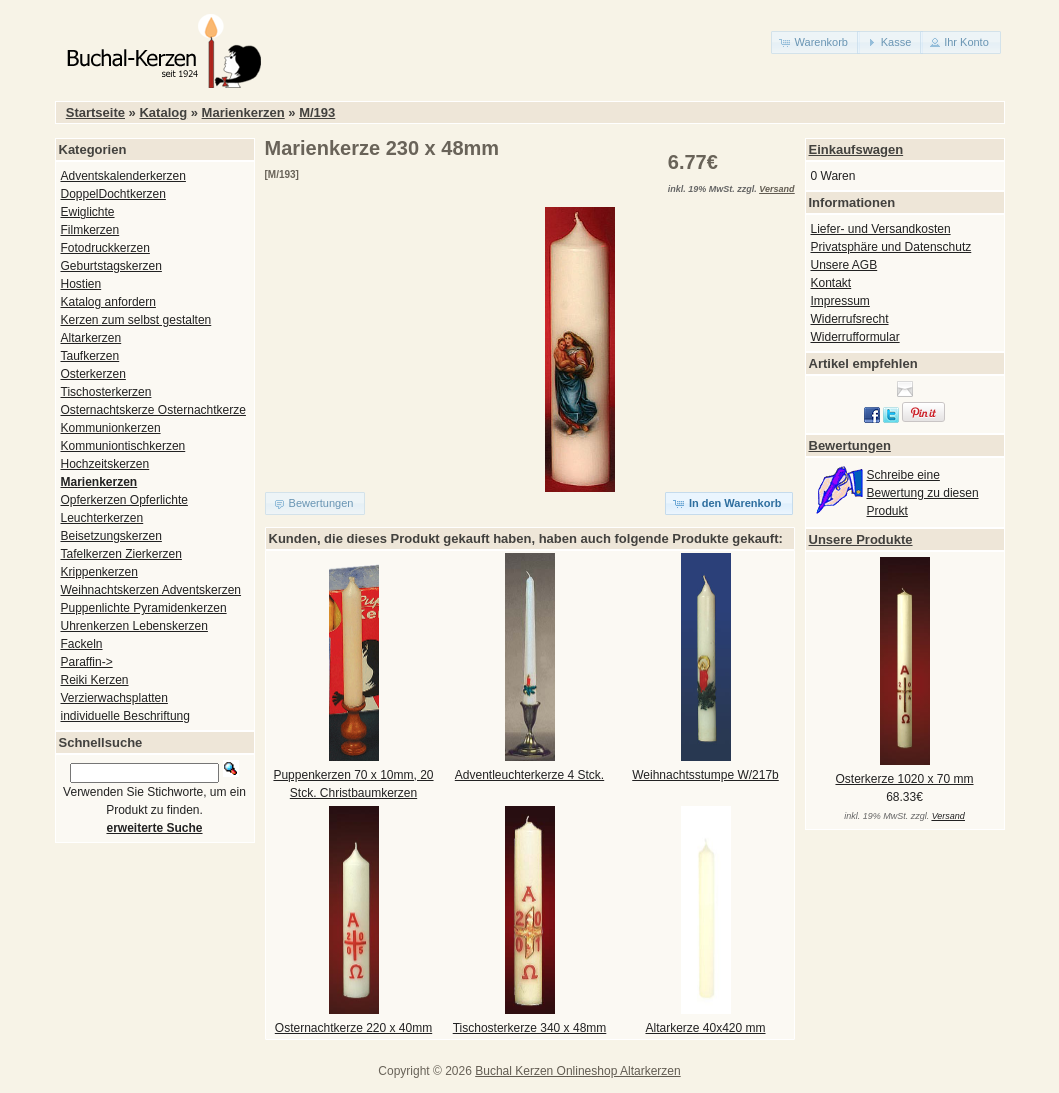 This screenshot has width=1059, height=1093. I want to click on Tischosterkerze 340 x 48mm, so click(530, 1028).